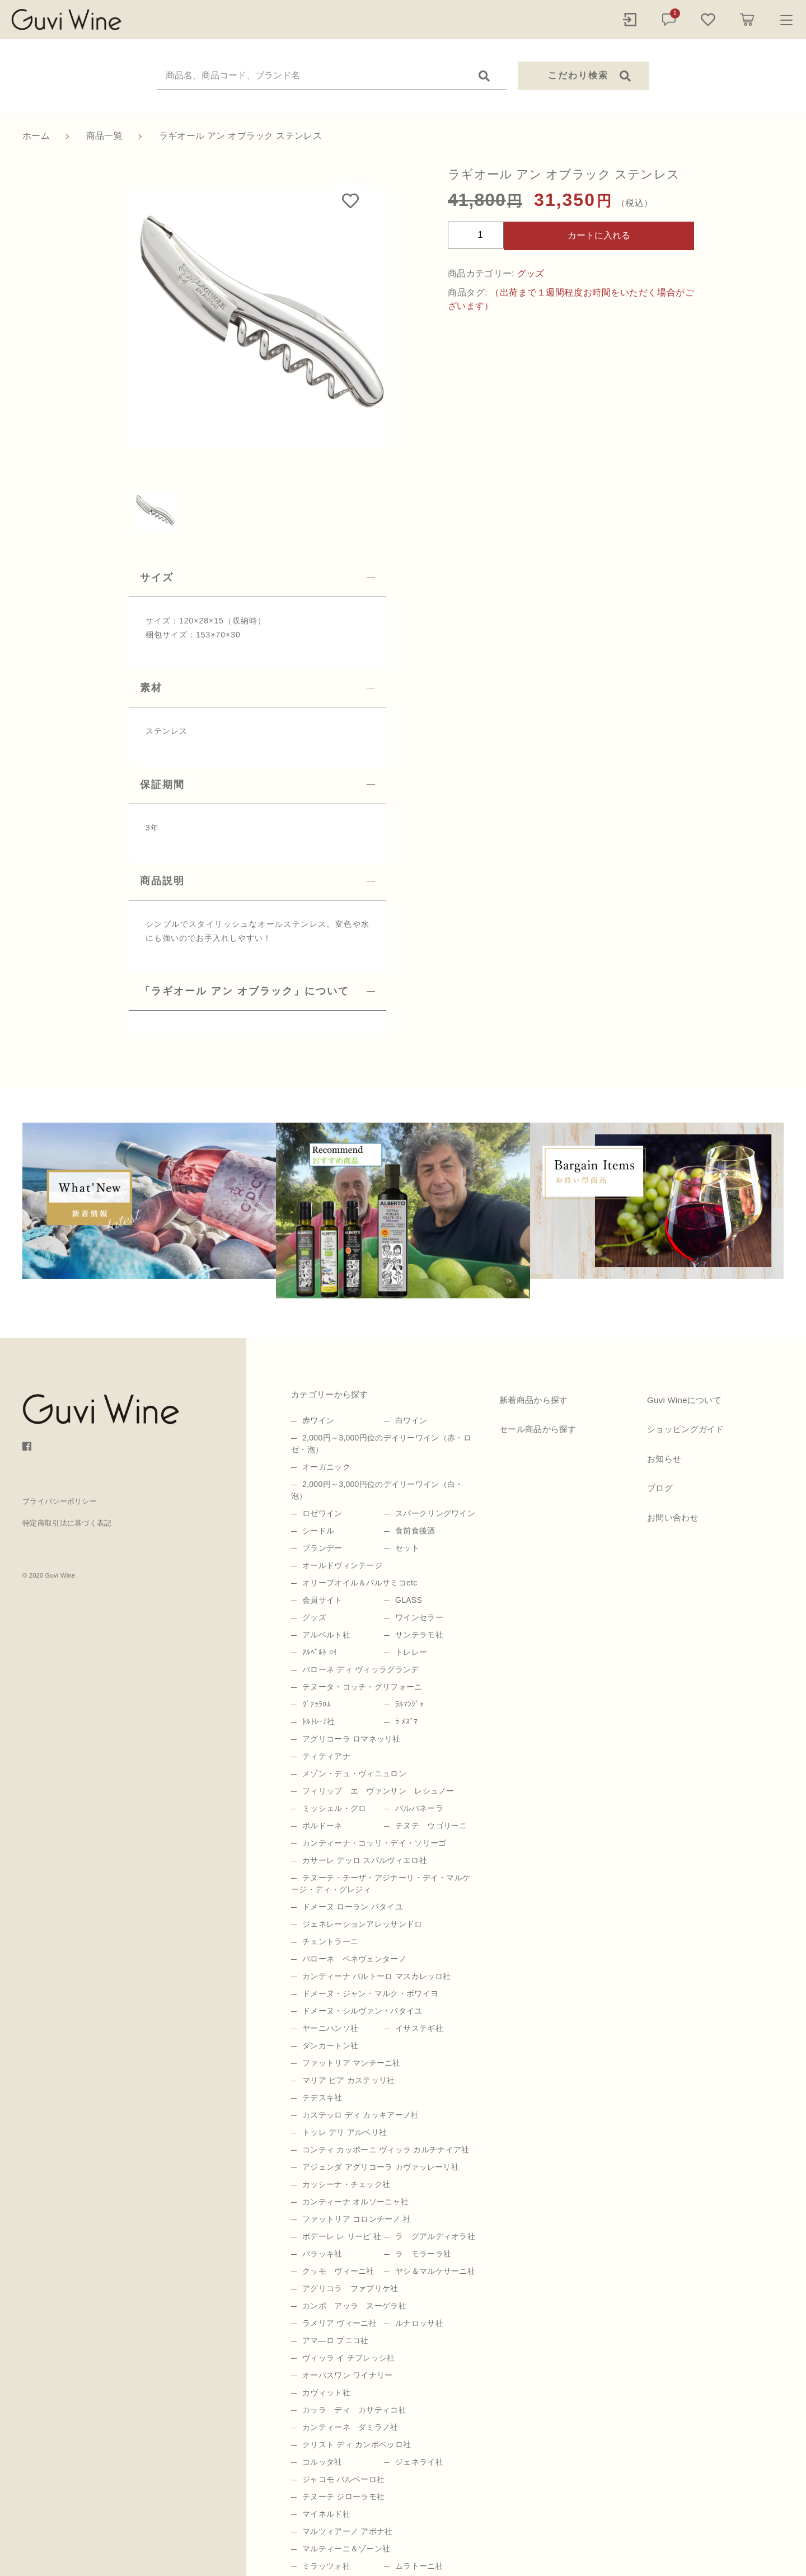 This screenshot has width=806, height=2576. Describe the element at coordinates (360, 1669) in the screenshot. I see `バローネ ディ ヴィッラグランデ` at that location.